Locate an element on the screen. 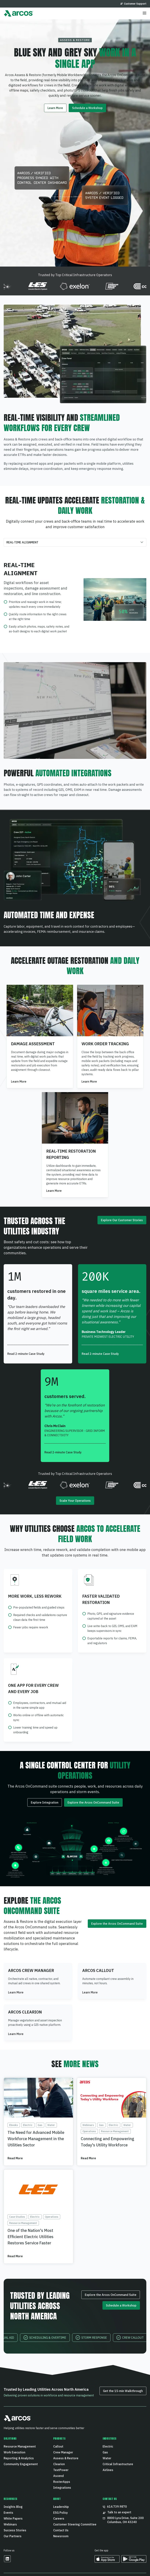  Get the 15‑min Walkthrough is located at coordinates (123, 2391).